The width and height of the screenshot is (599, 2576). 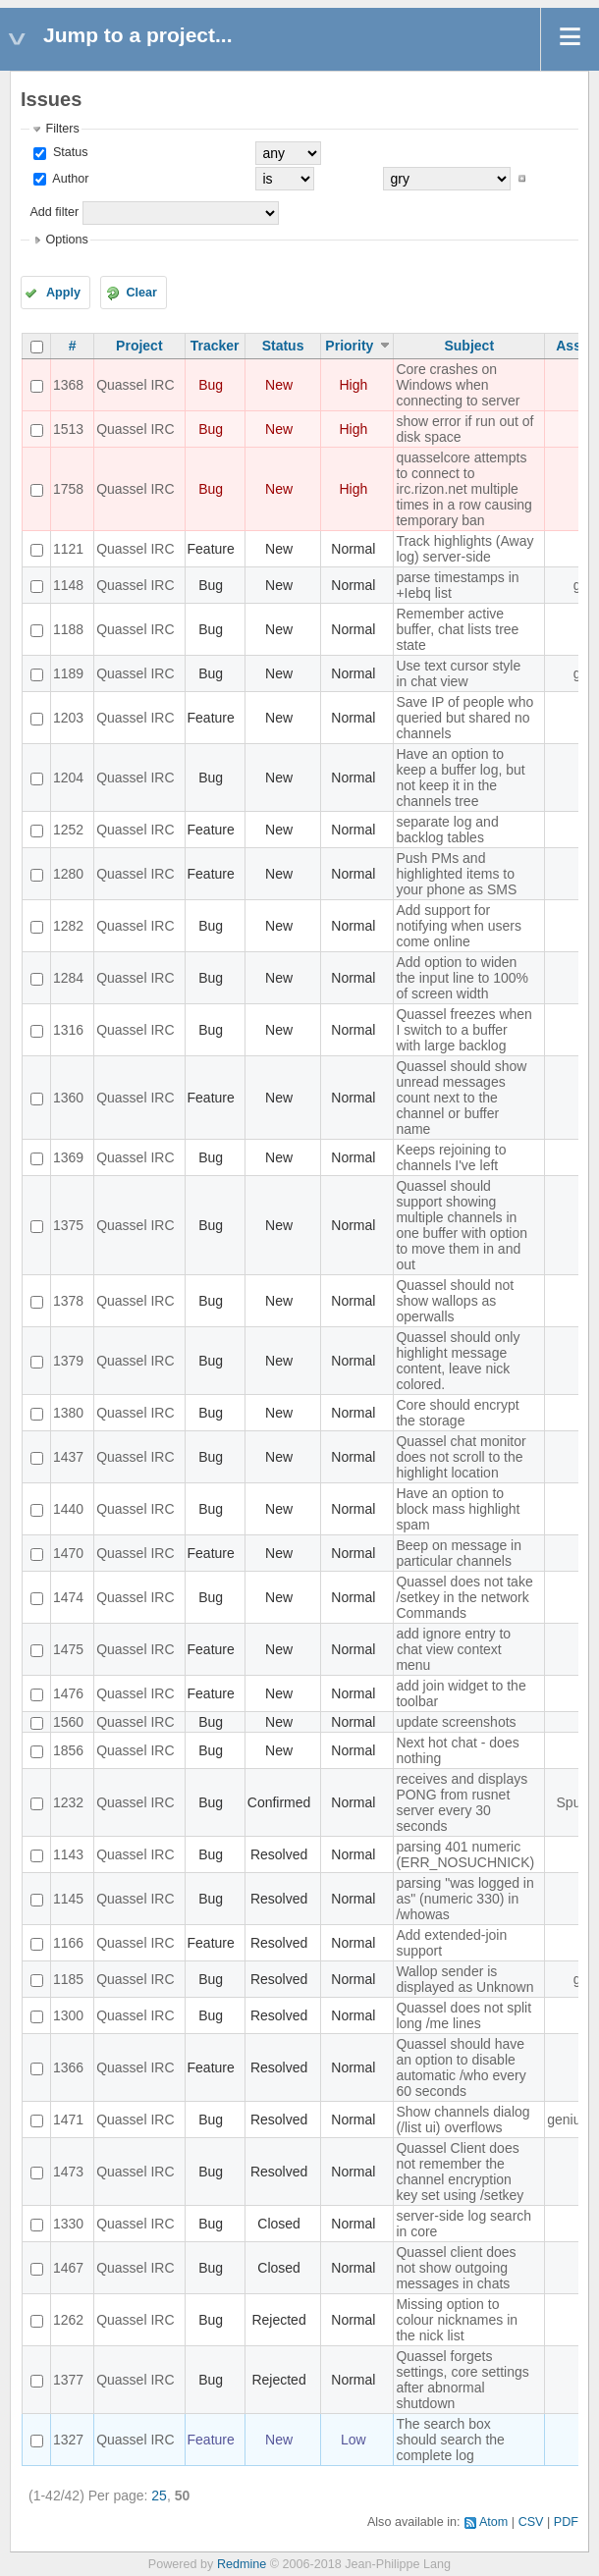 What do you see at coordinates (68, 2223) in the screenshot?
I see `1330` at bounding box center [68, 2223].